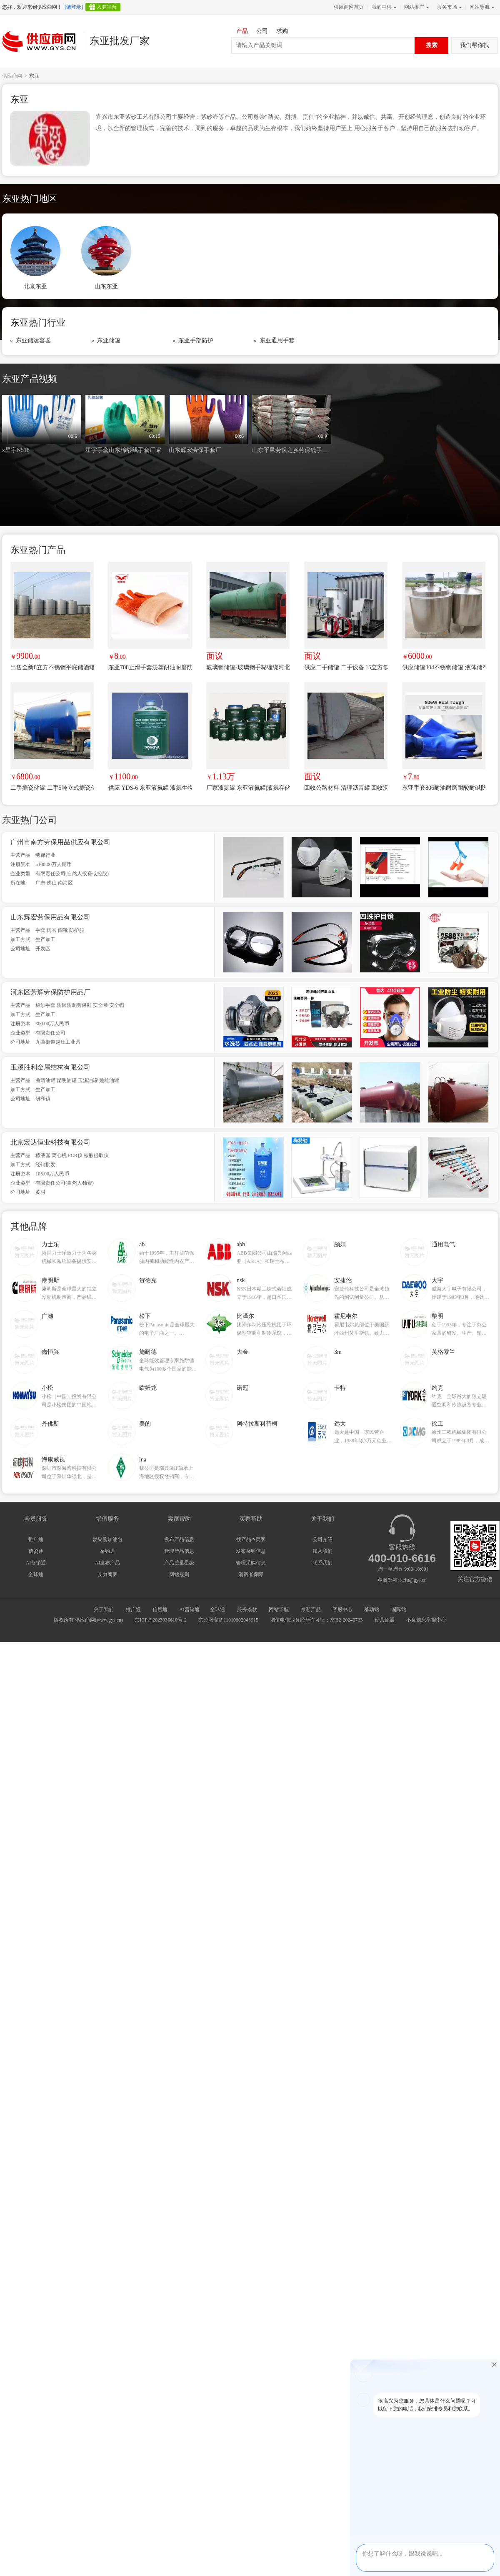 The image size is (500, 2576). I want to click on 网站规则, so click(179, 1574).